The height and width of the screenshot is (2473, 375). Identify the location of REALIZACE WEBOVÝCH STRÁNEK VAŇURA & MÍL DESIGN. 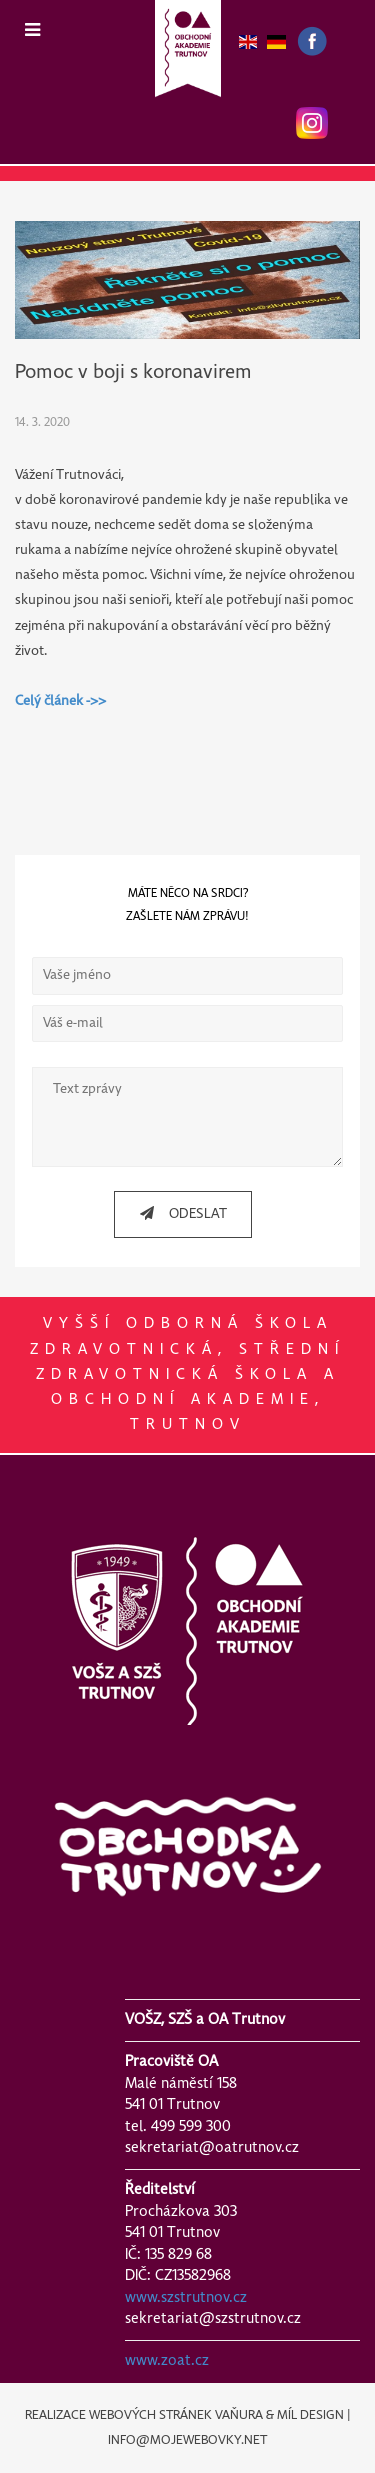
(184, 2415).